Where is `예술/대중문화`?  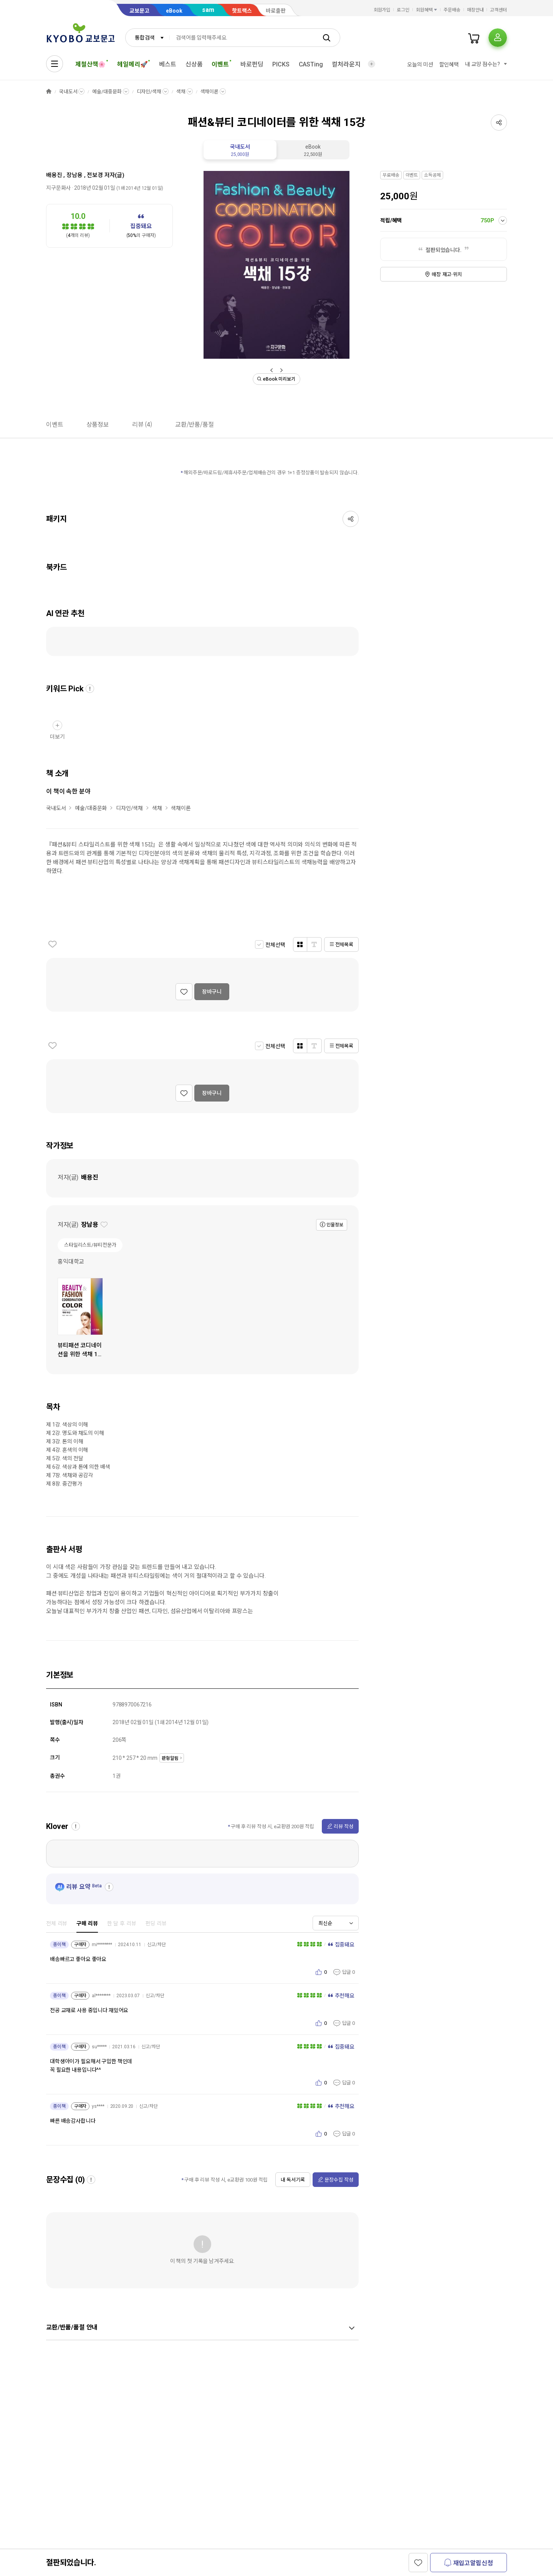 예술/대중문화 is located at coordinates (106, 91).